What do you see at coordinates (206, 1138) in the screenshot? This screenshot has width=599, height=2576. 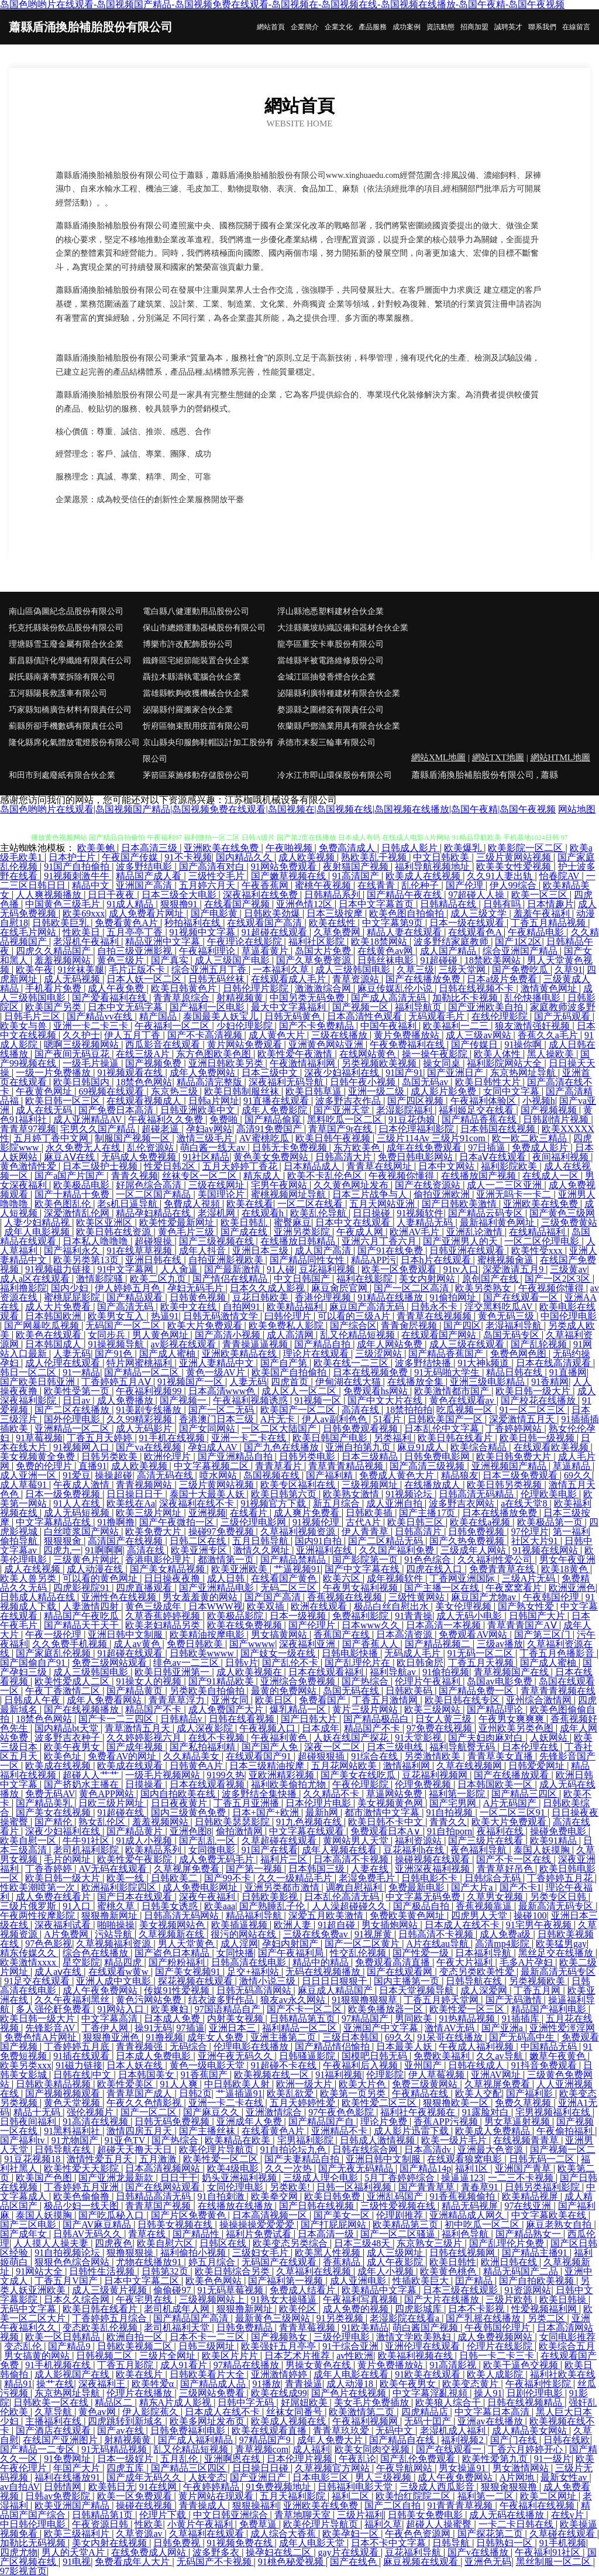 I see `激情三级毛片` at bounding box center [206, 1138].